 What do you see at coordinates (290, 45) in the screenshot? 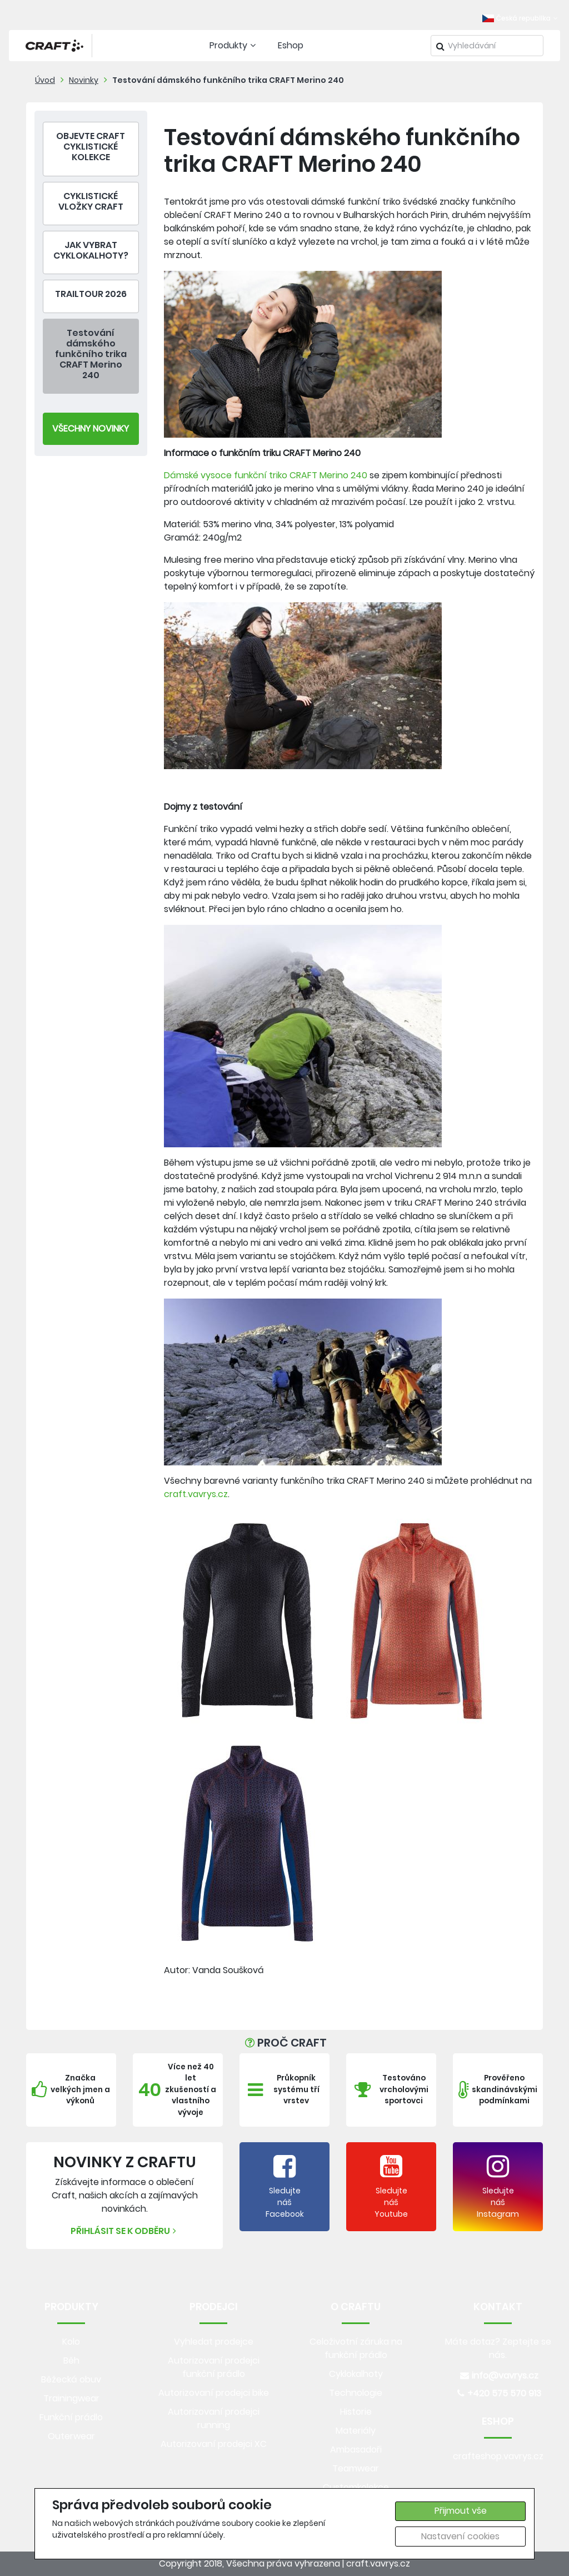
I see `Eshop` at bounding box center [290, 45].